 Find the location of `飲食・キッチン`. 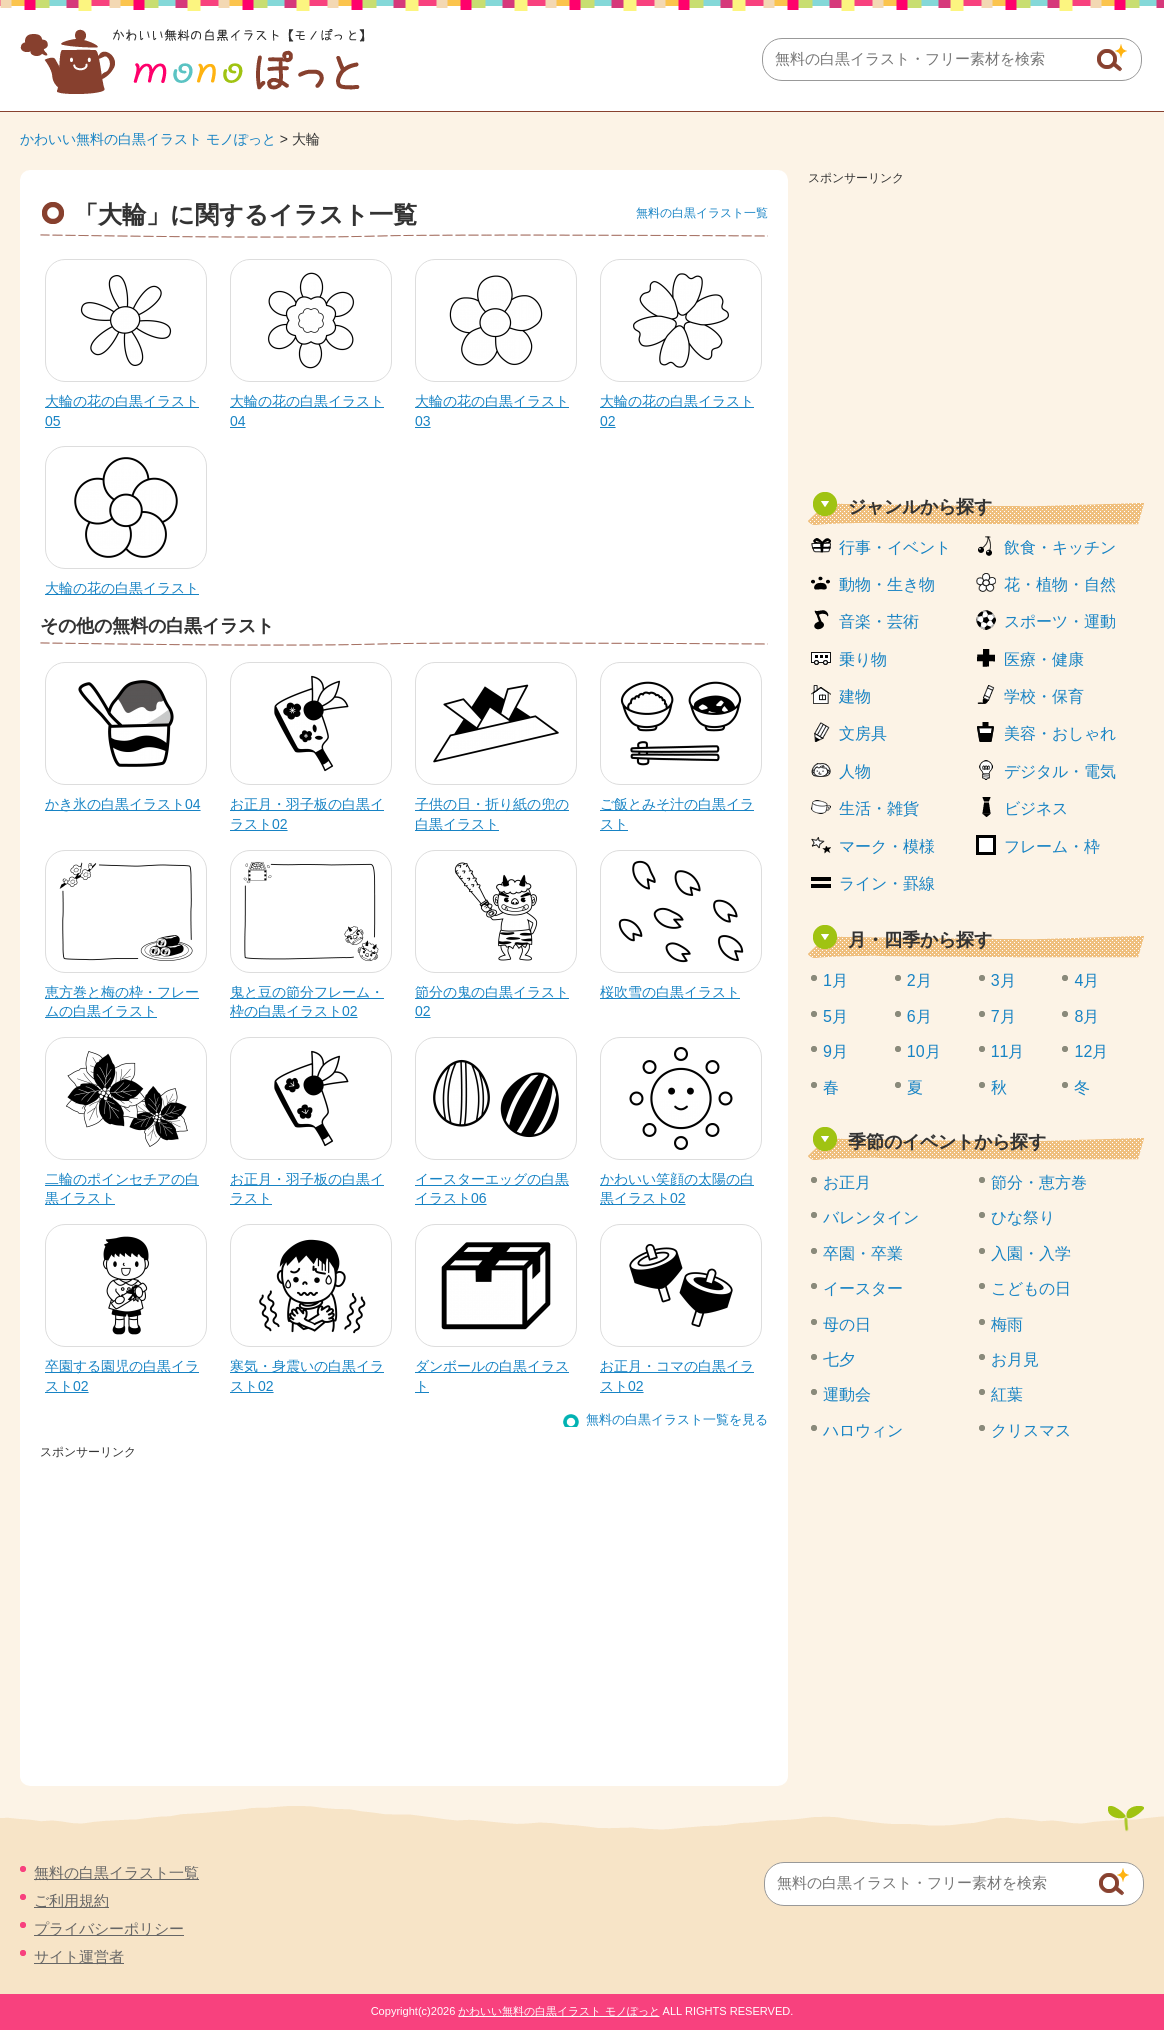

飲食・キッチン is located at coordinates (1060, 547).